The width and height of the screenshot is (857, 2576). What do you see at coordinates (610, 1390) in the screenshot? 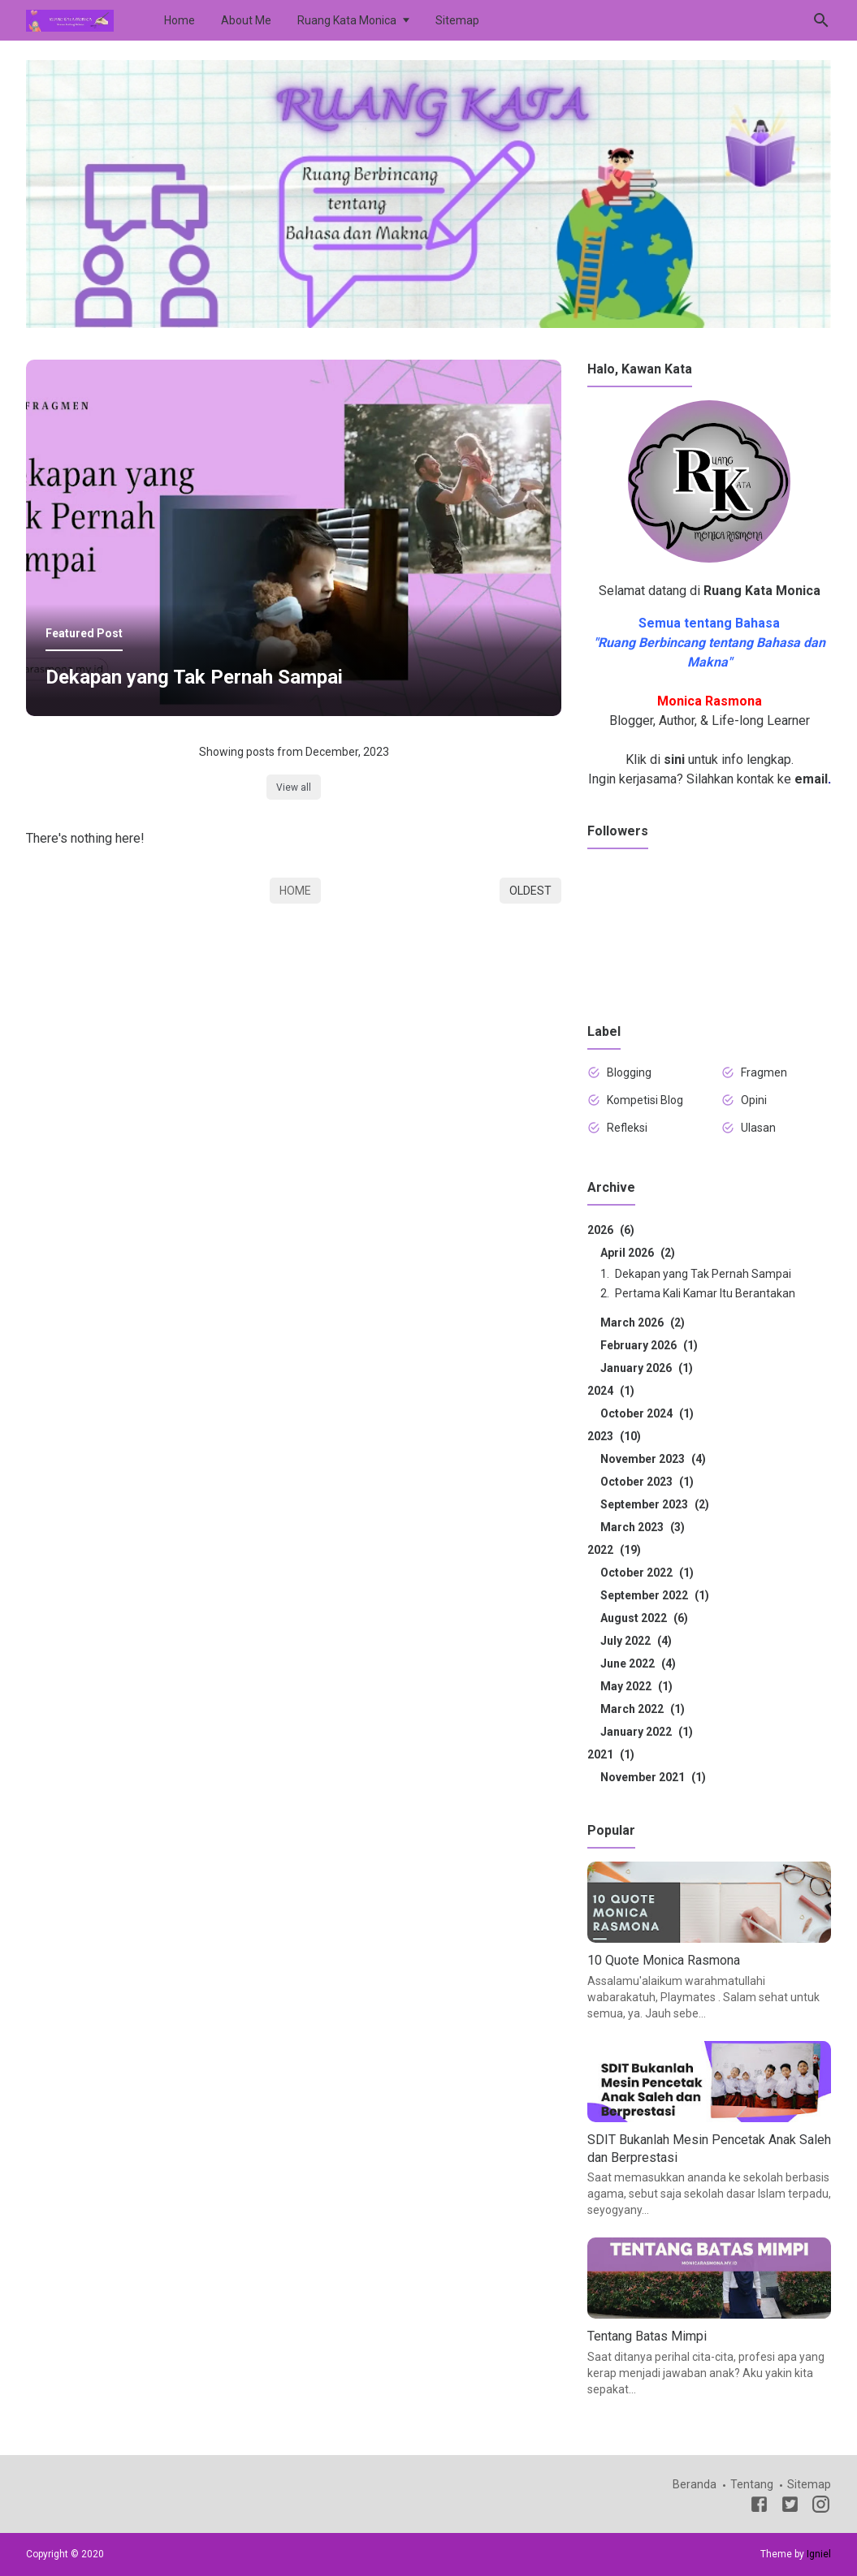
I see `2024` at bounding box center [610, 1390].